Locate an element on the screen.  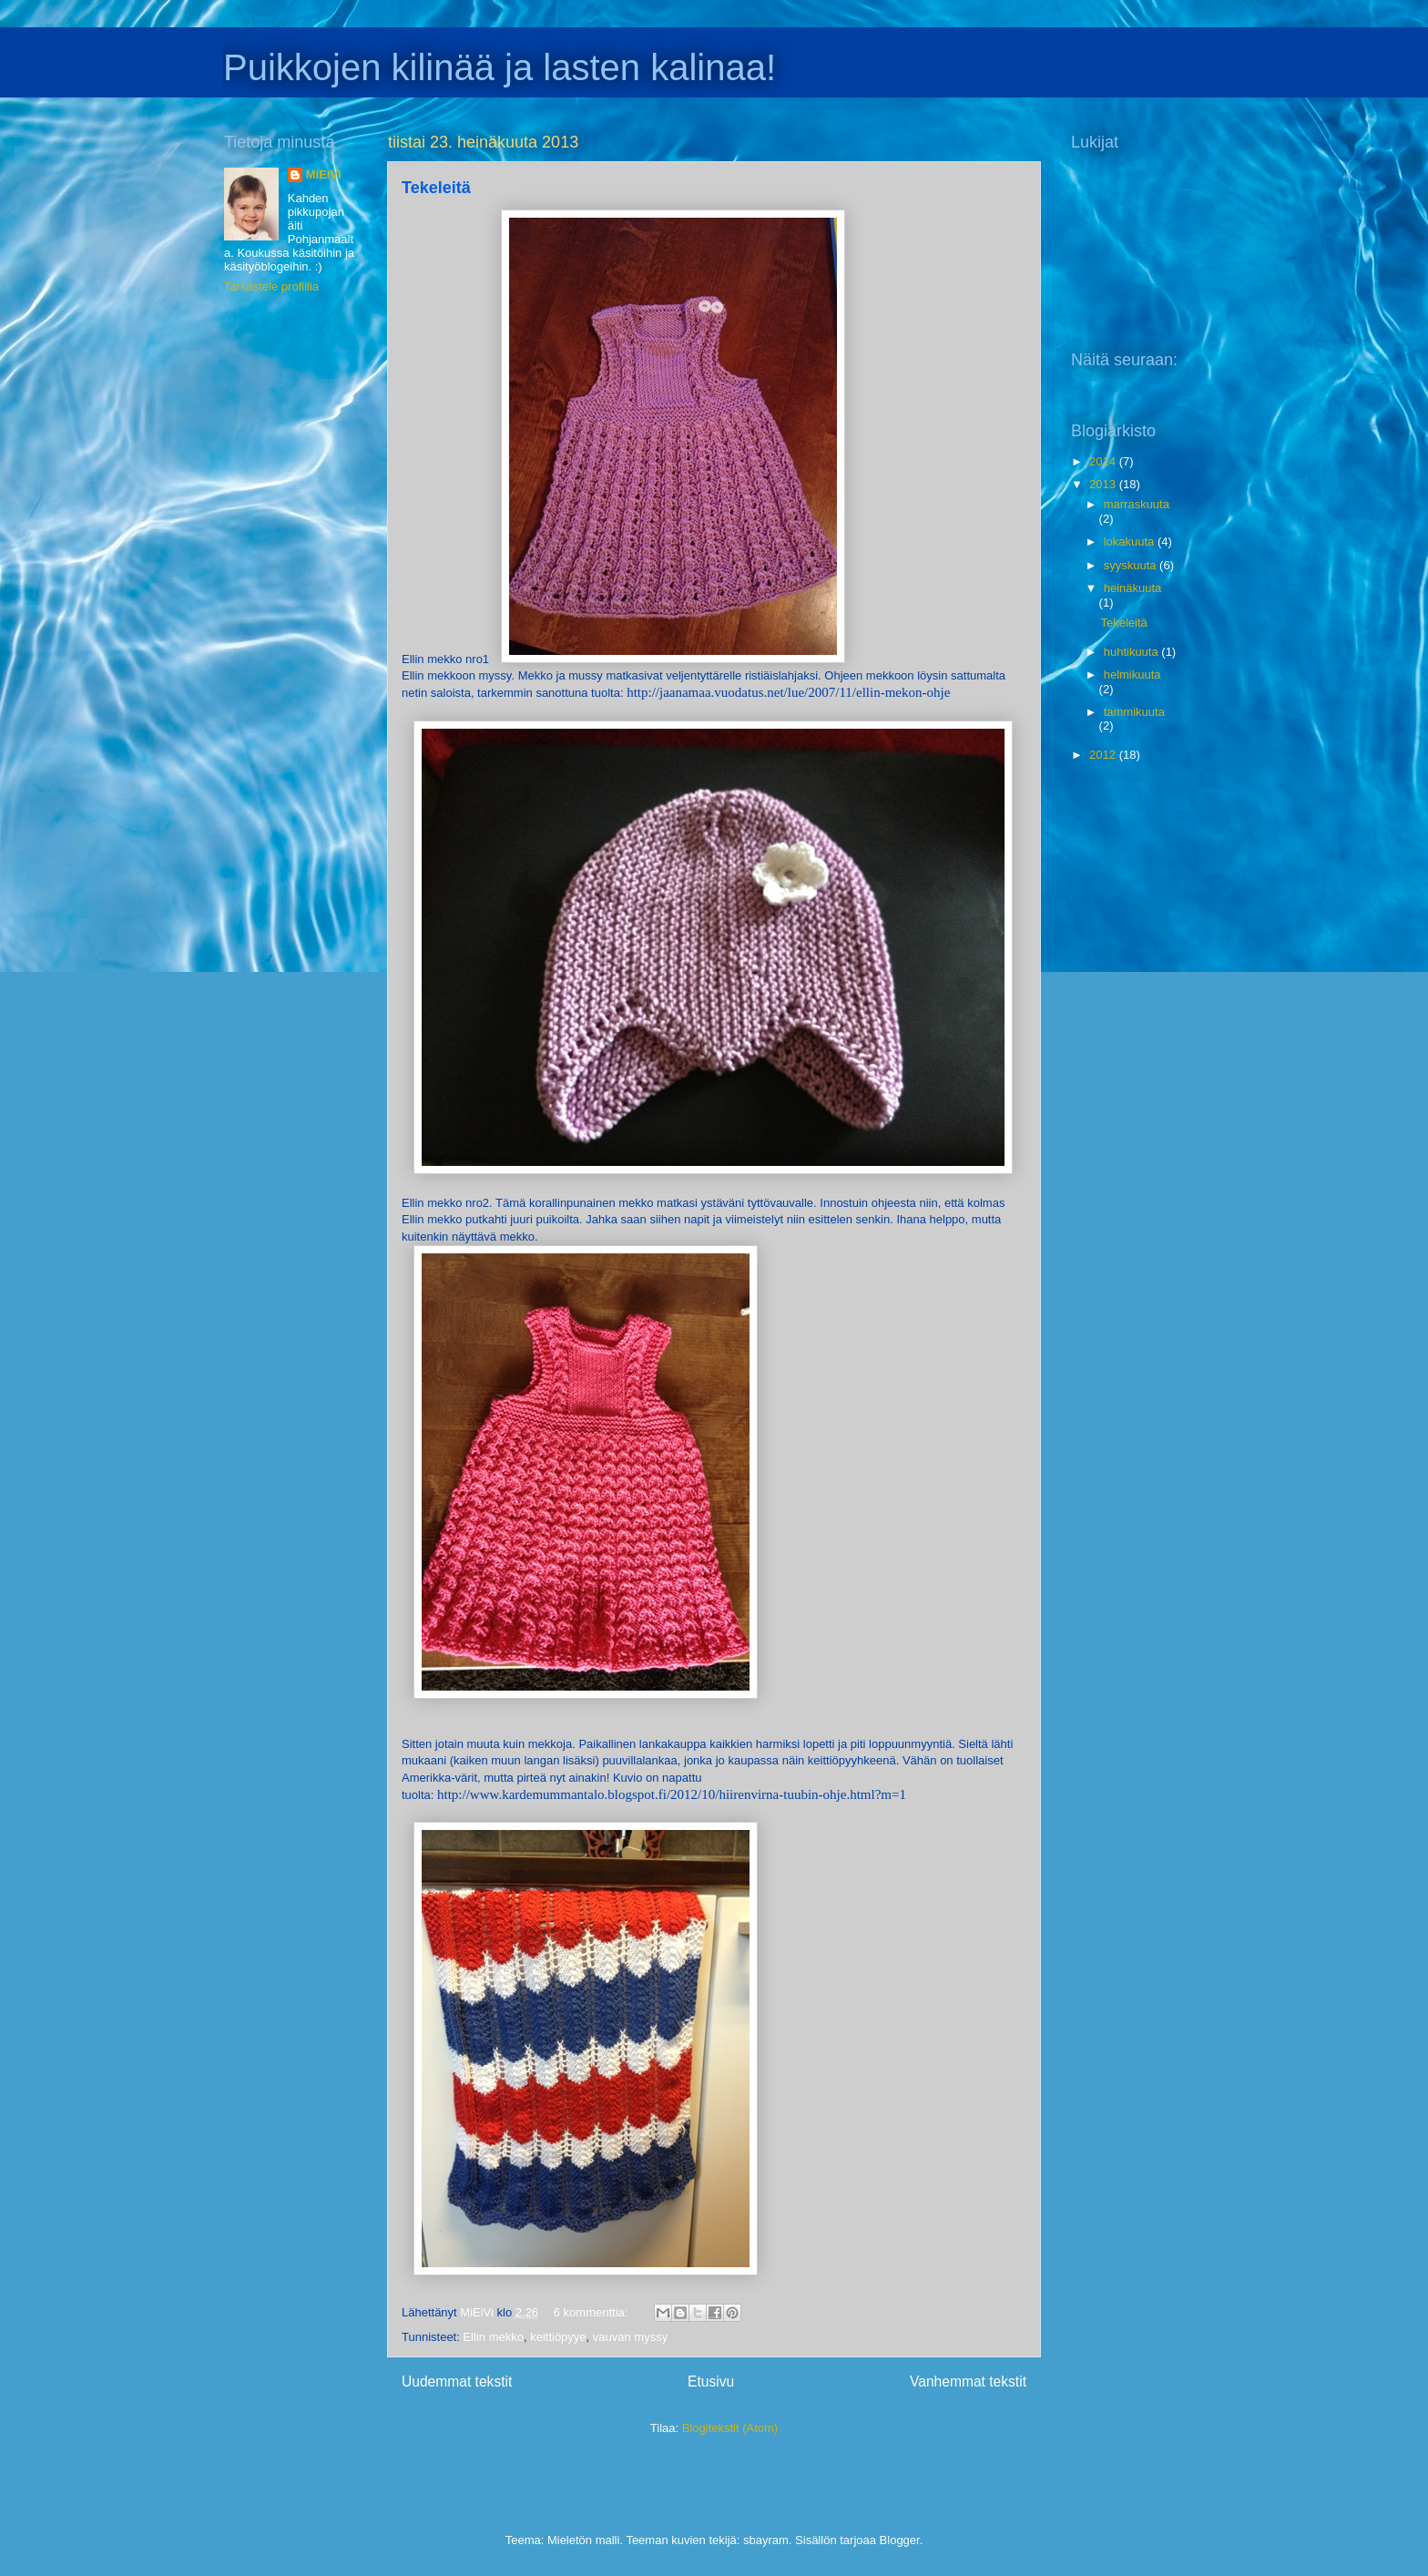
sbayram is located at coordinates (766, 2540).